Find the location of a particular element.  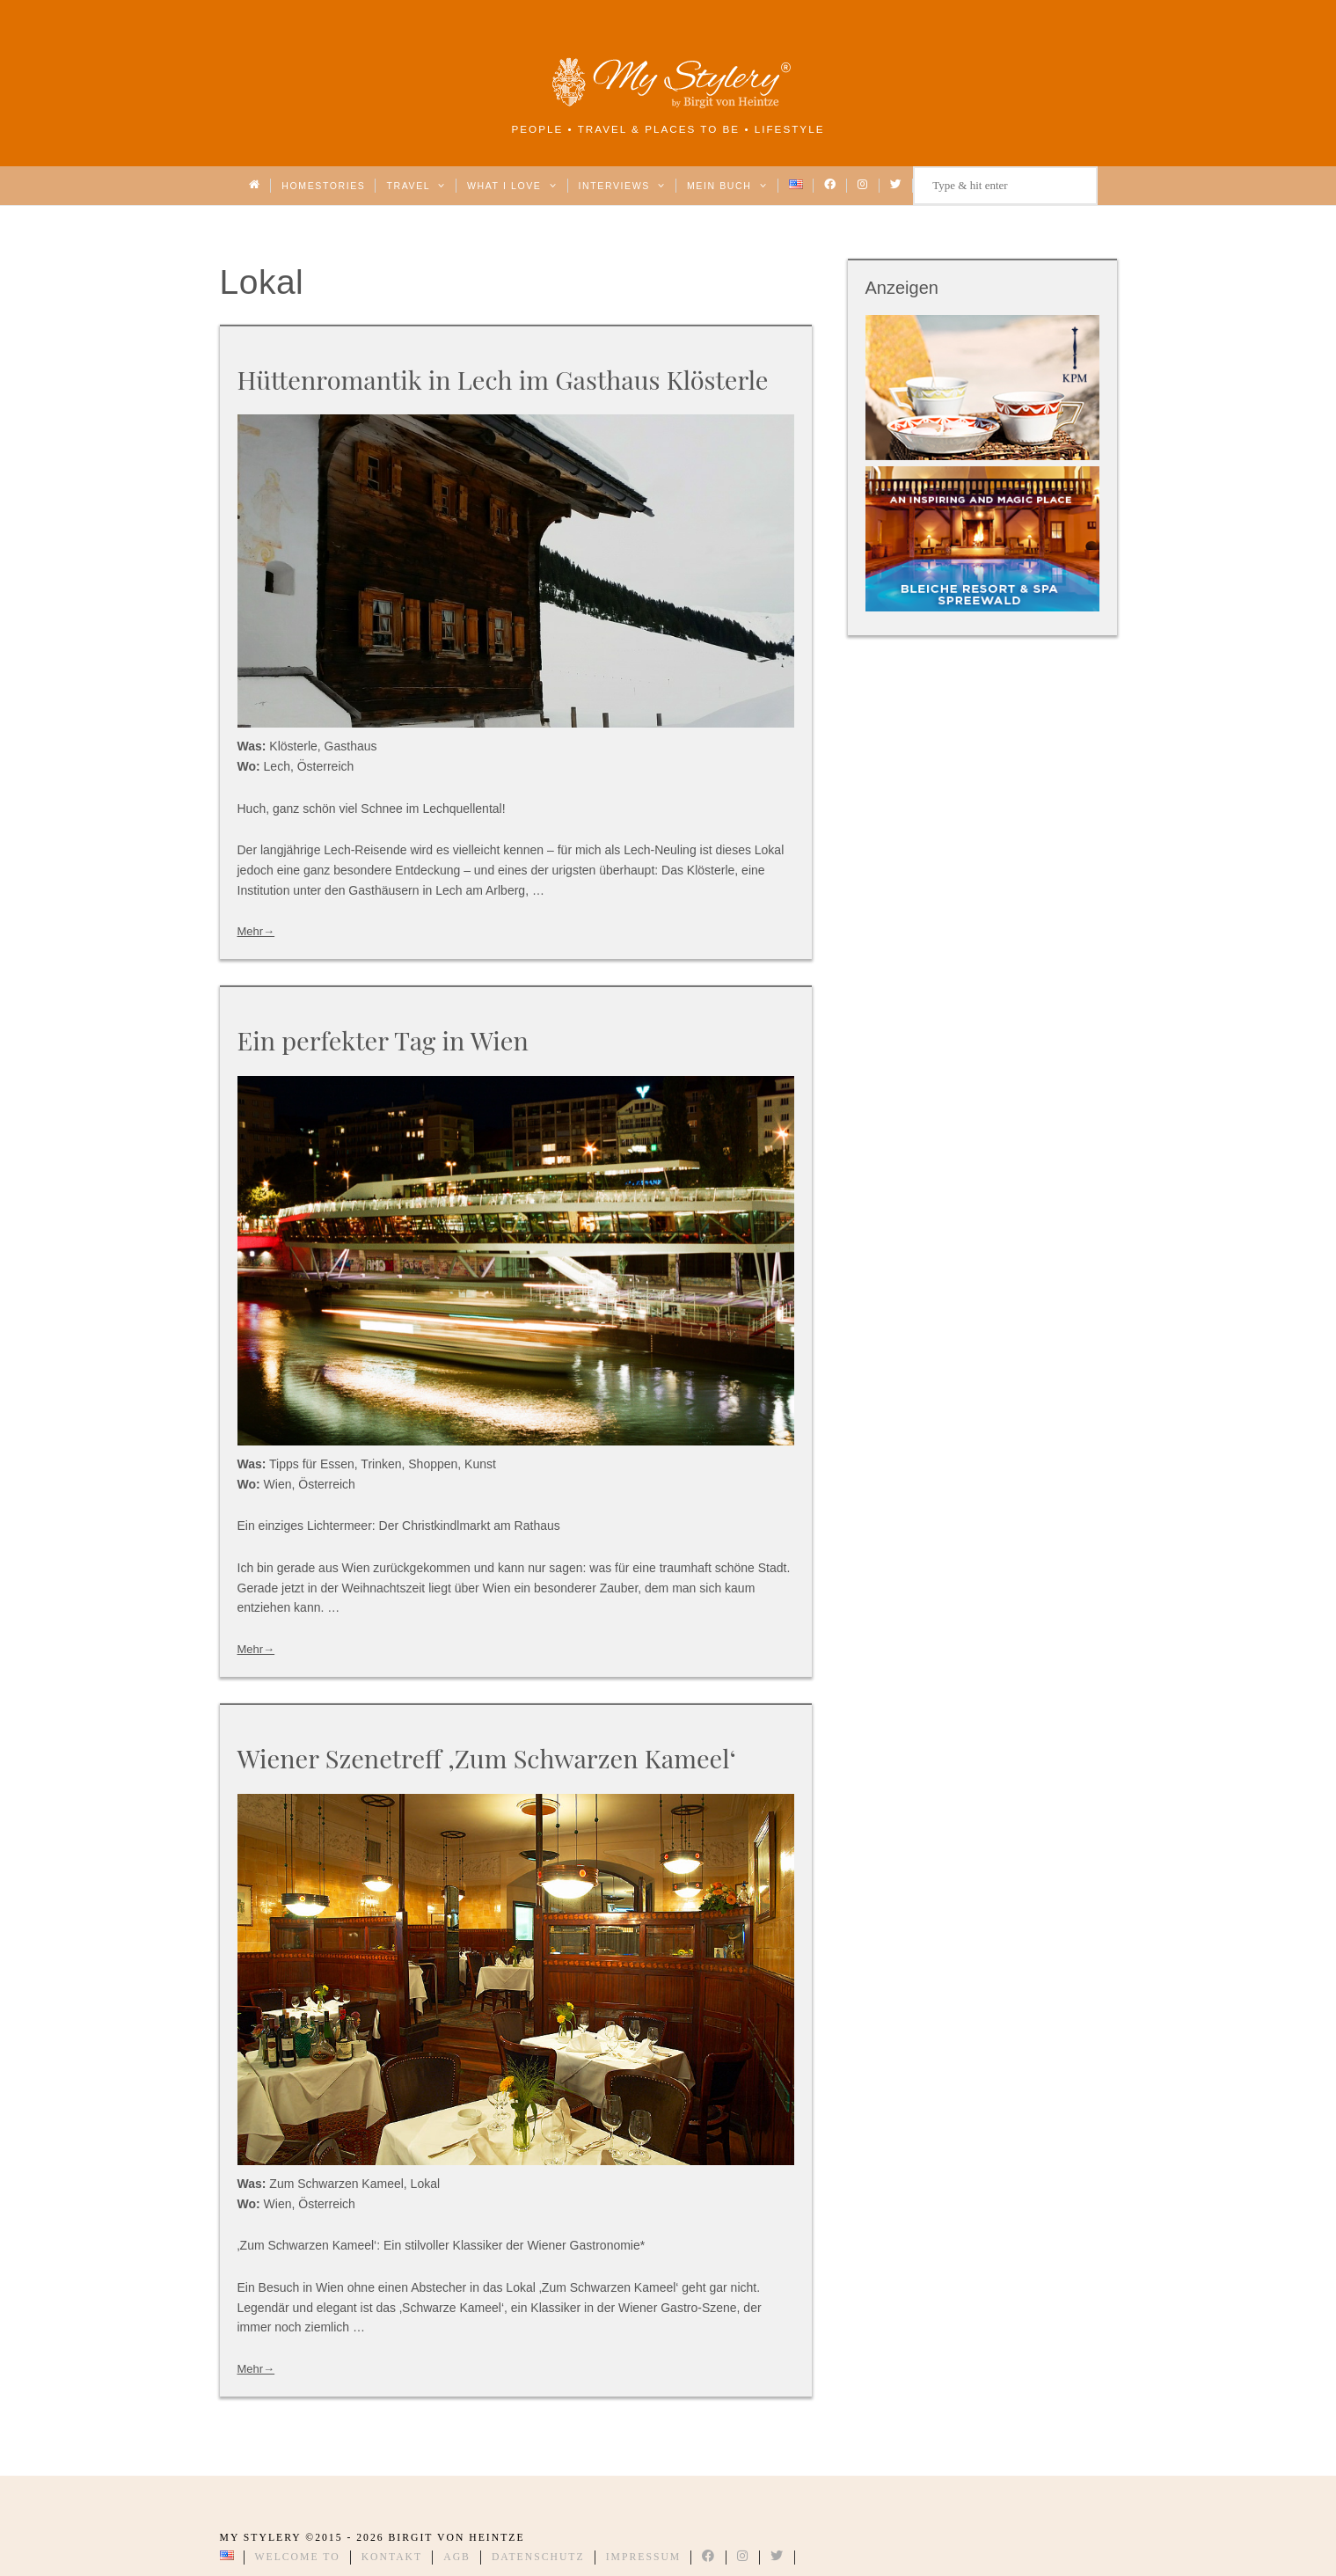

Ein perfekter Tag in Wien is located at coordinates (383, 1040).